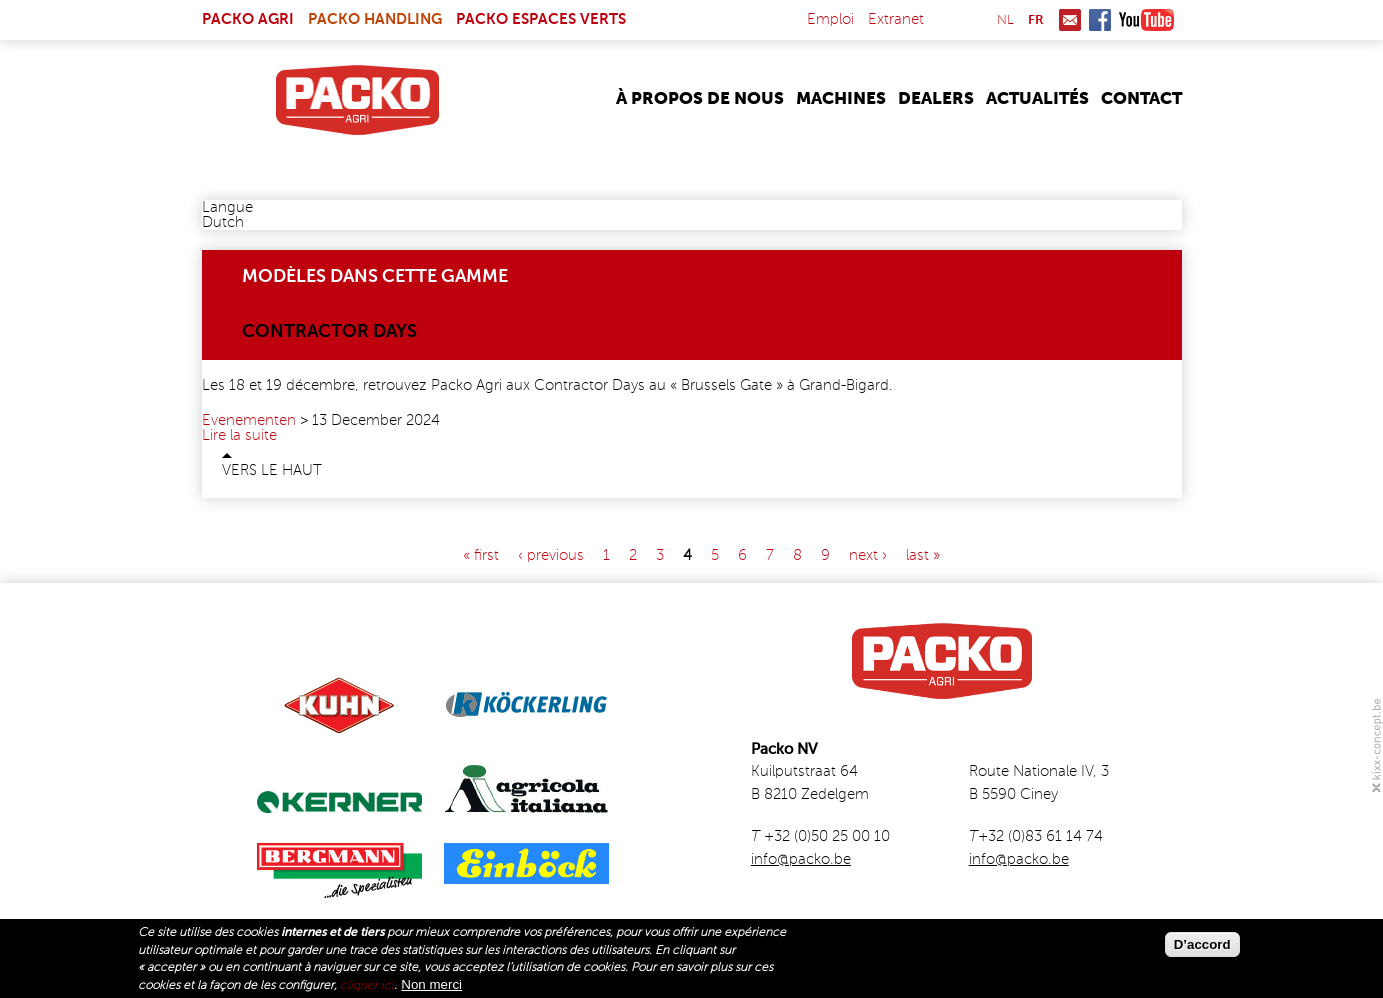  Describe the element at coordinates (841, 99) in the screenshot. I see `Machines` at that location.